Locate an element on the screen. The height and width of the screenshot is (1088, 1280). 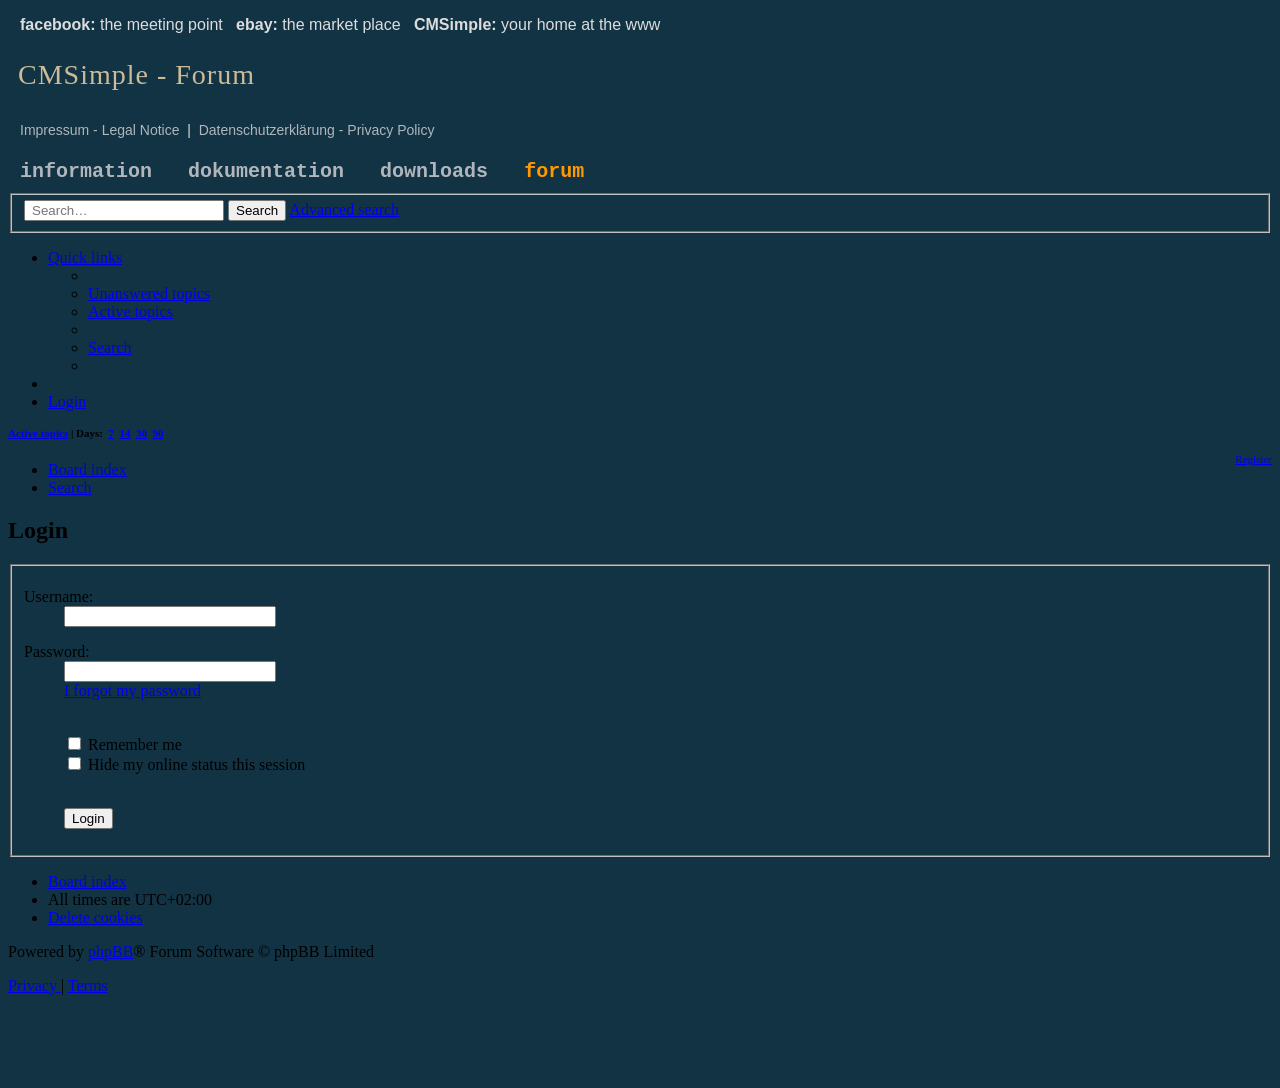
90 is located at coordinates (158, 433).